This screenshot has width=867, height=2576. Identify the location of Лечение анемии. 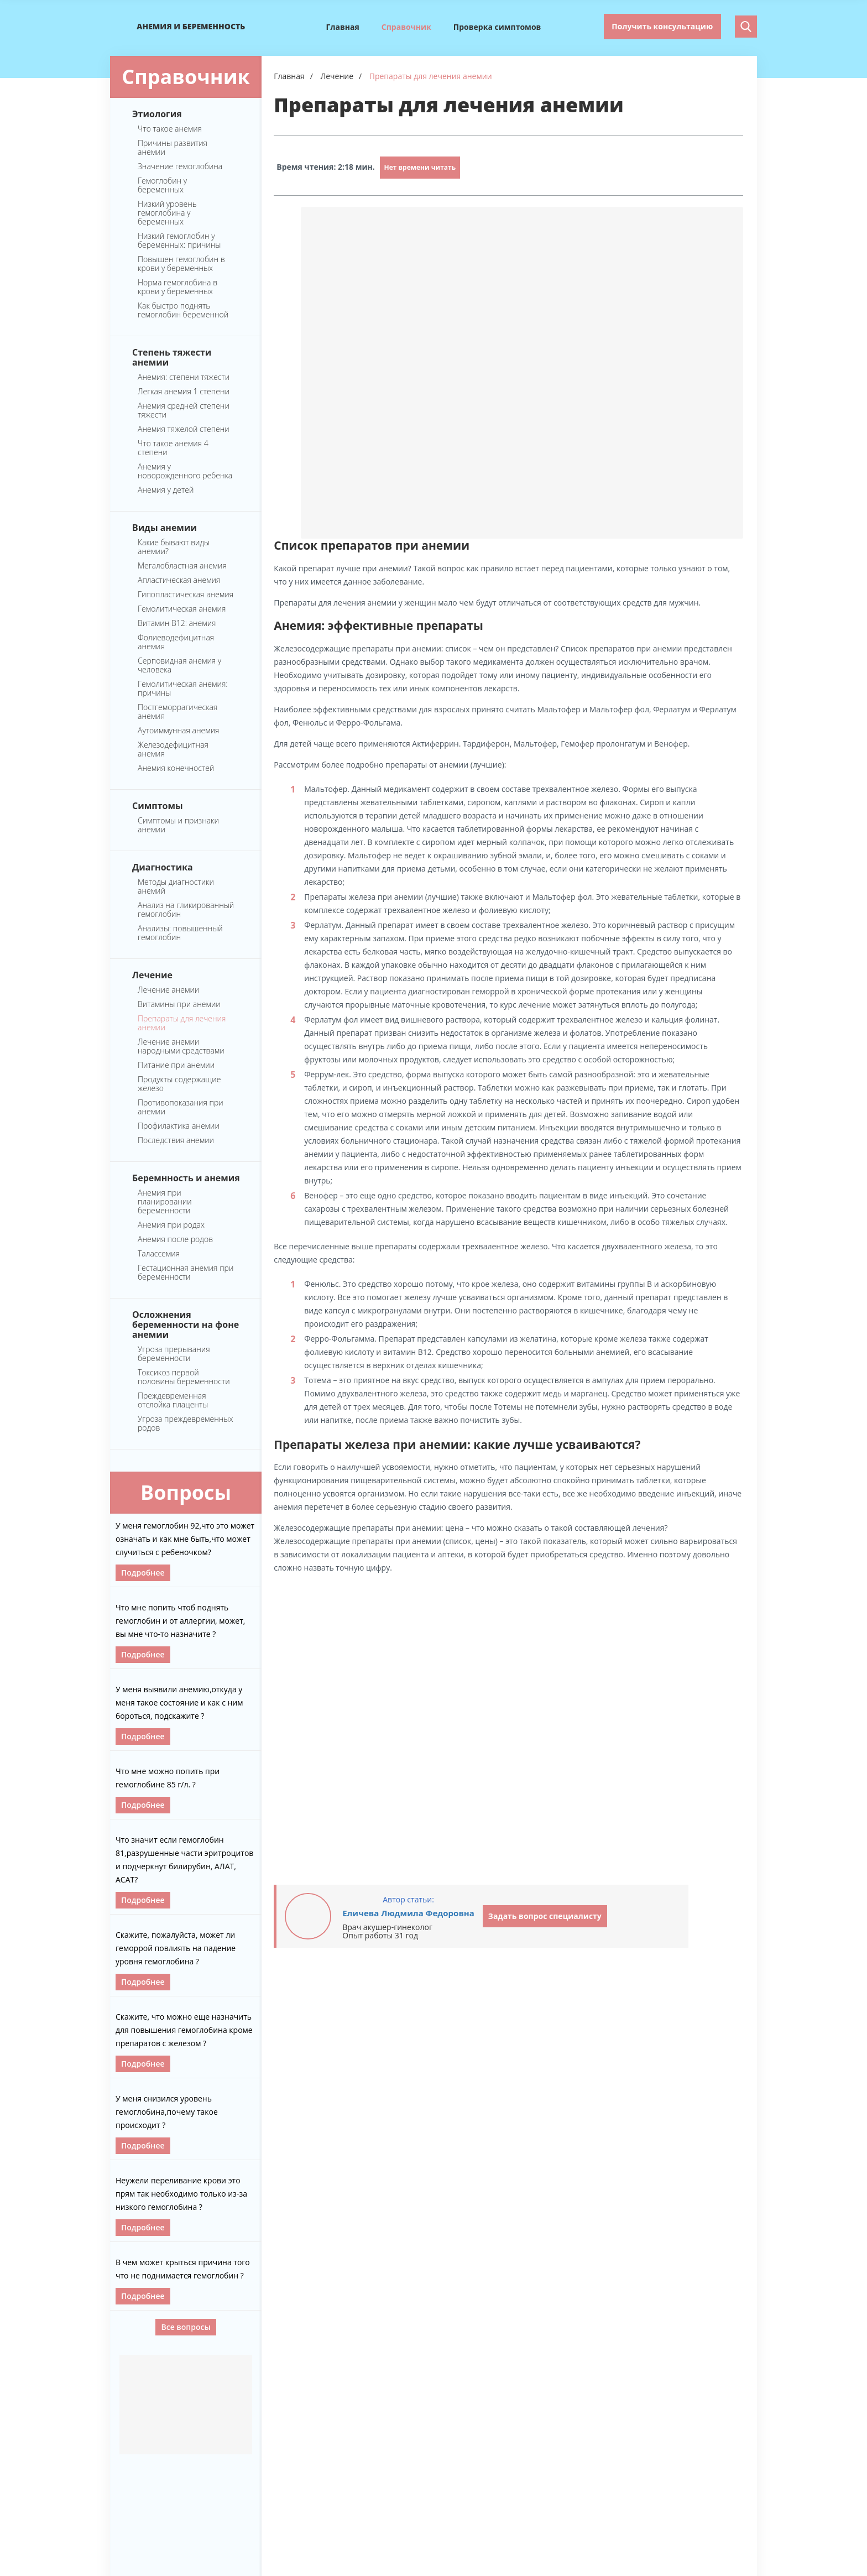
(168, 989).